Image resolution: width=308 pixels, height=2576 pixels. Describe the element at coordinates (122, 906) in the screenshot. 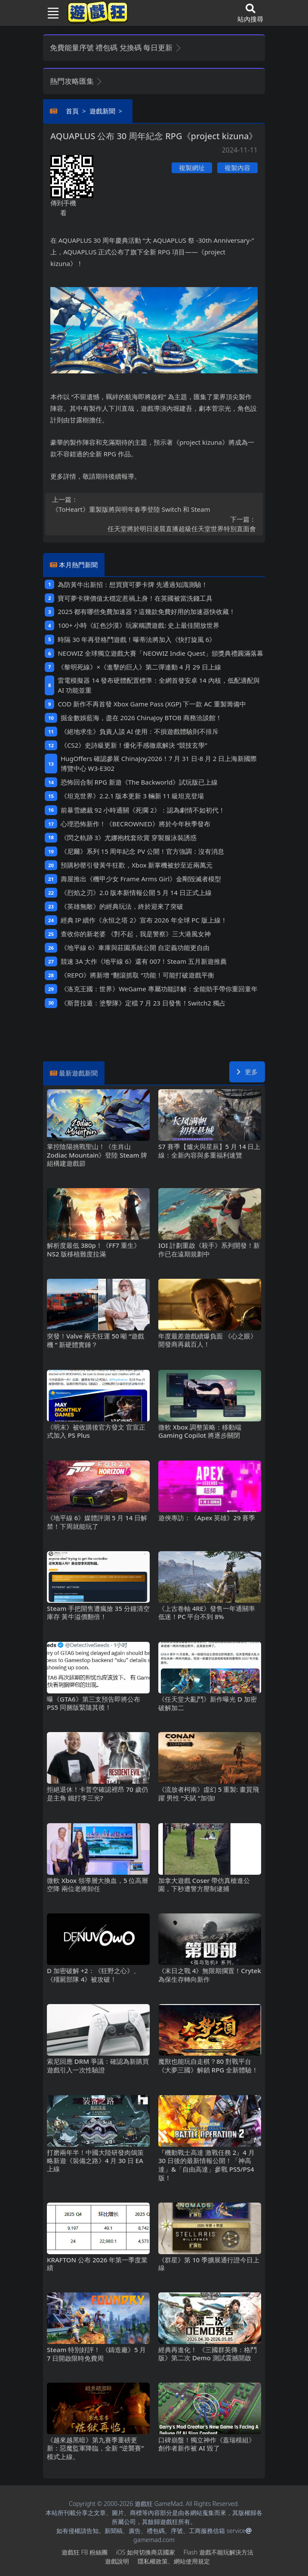

I see `《英雄無敵》的經典玩法，終於迎來了突破` at that location.